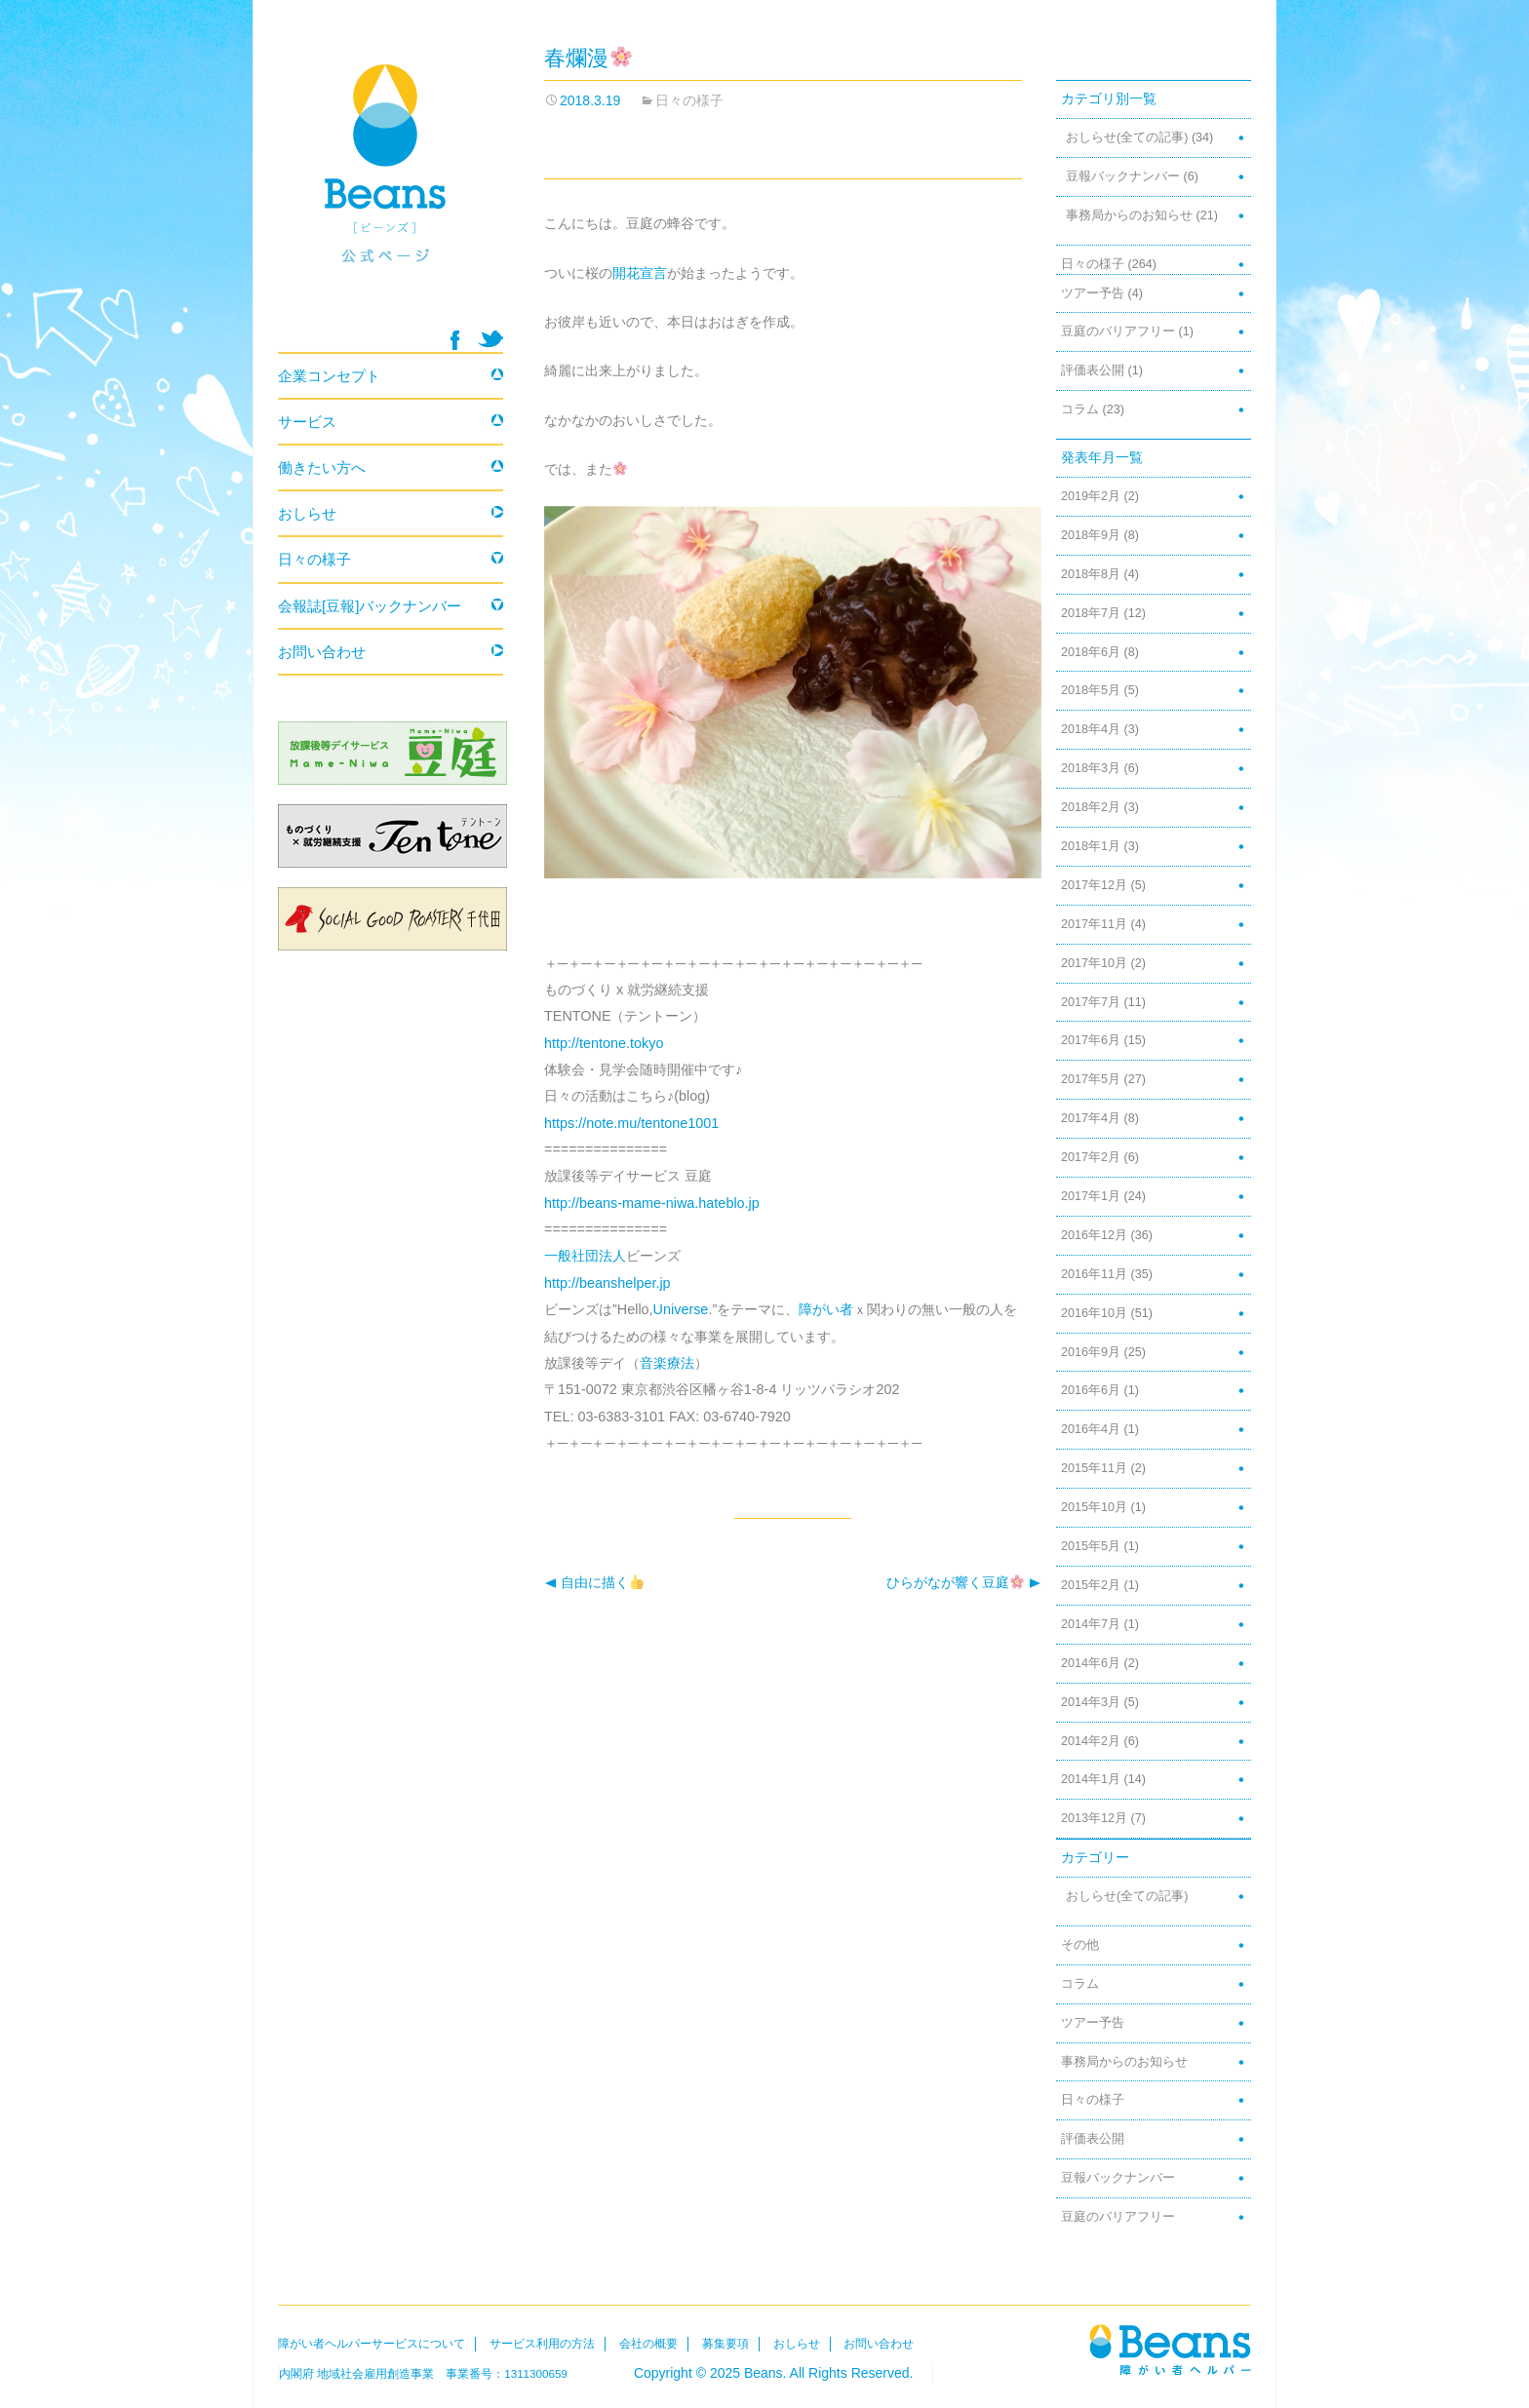 This screenshot has height=2408, width=1529. I want to click on Universe, so click(681, 1309).